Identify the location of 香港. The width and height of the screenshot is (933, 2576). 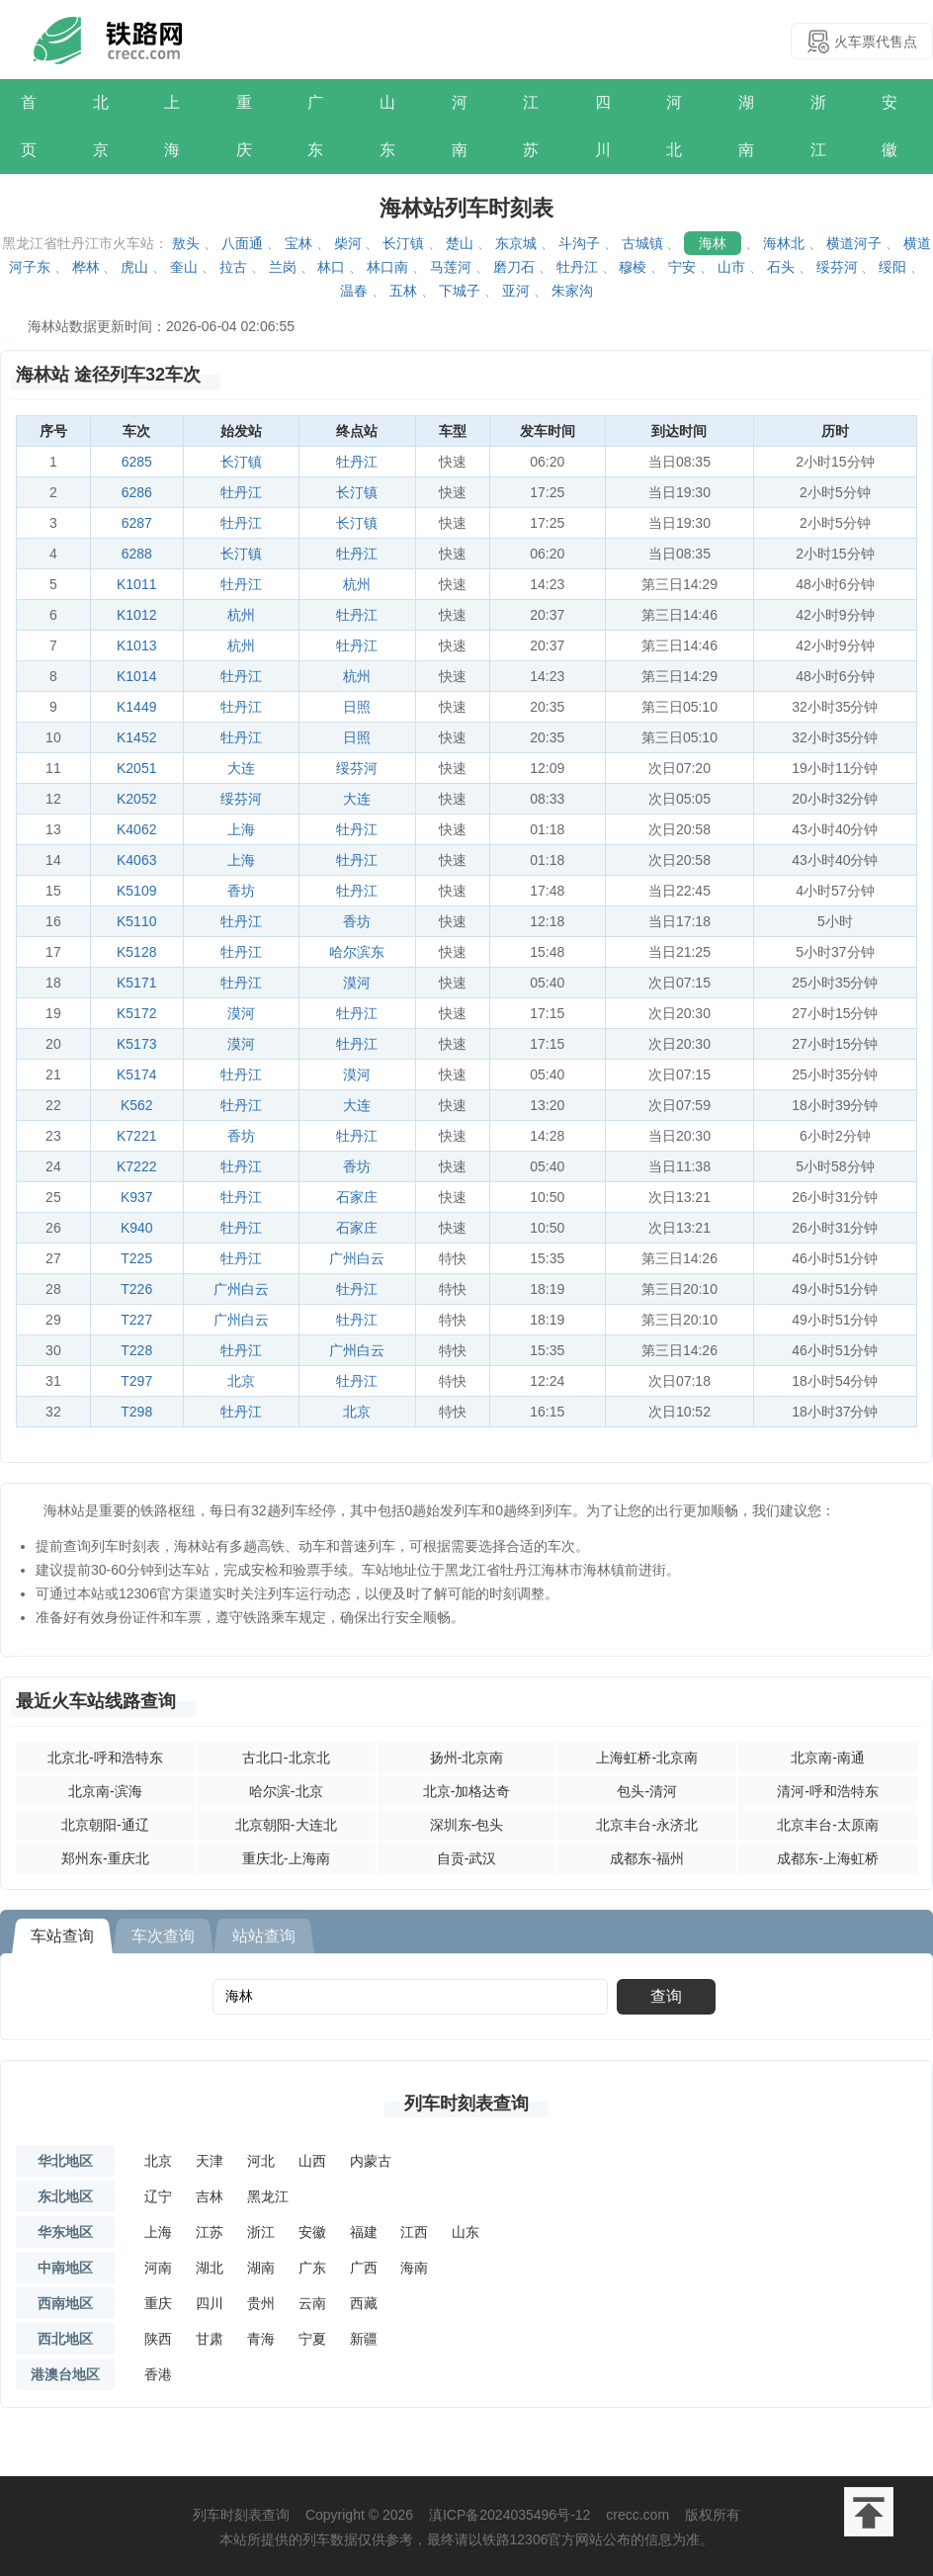
(158, 2374).